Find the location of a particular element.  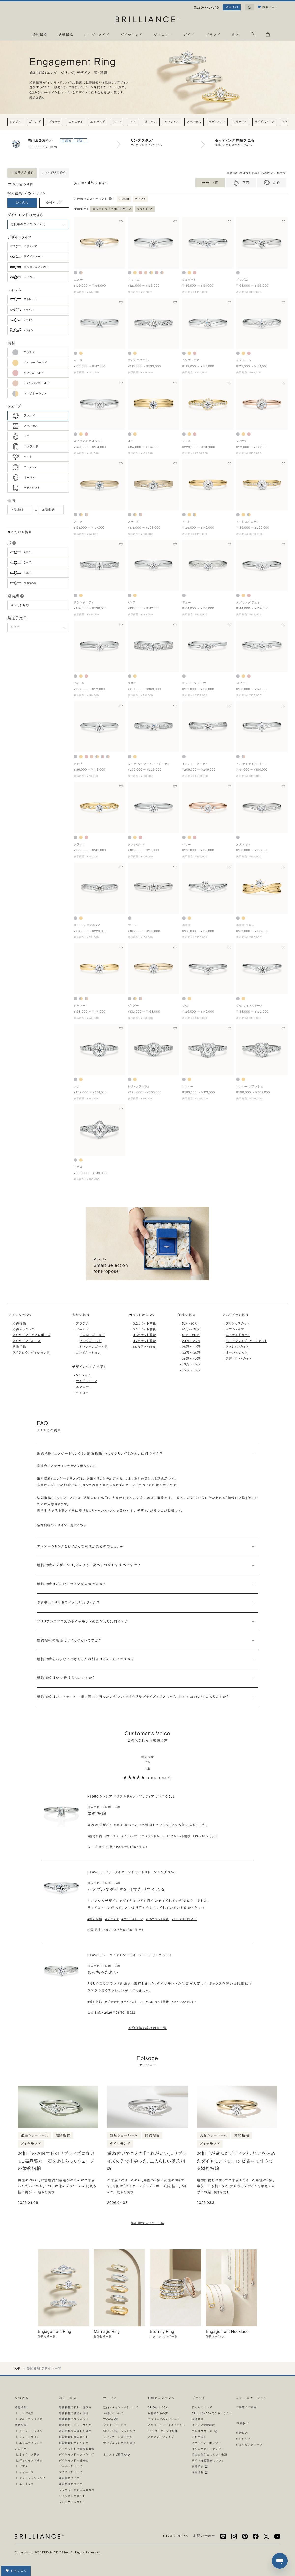

ジュエリーのお手入れ方法 is located at coordinates (76, 2489).